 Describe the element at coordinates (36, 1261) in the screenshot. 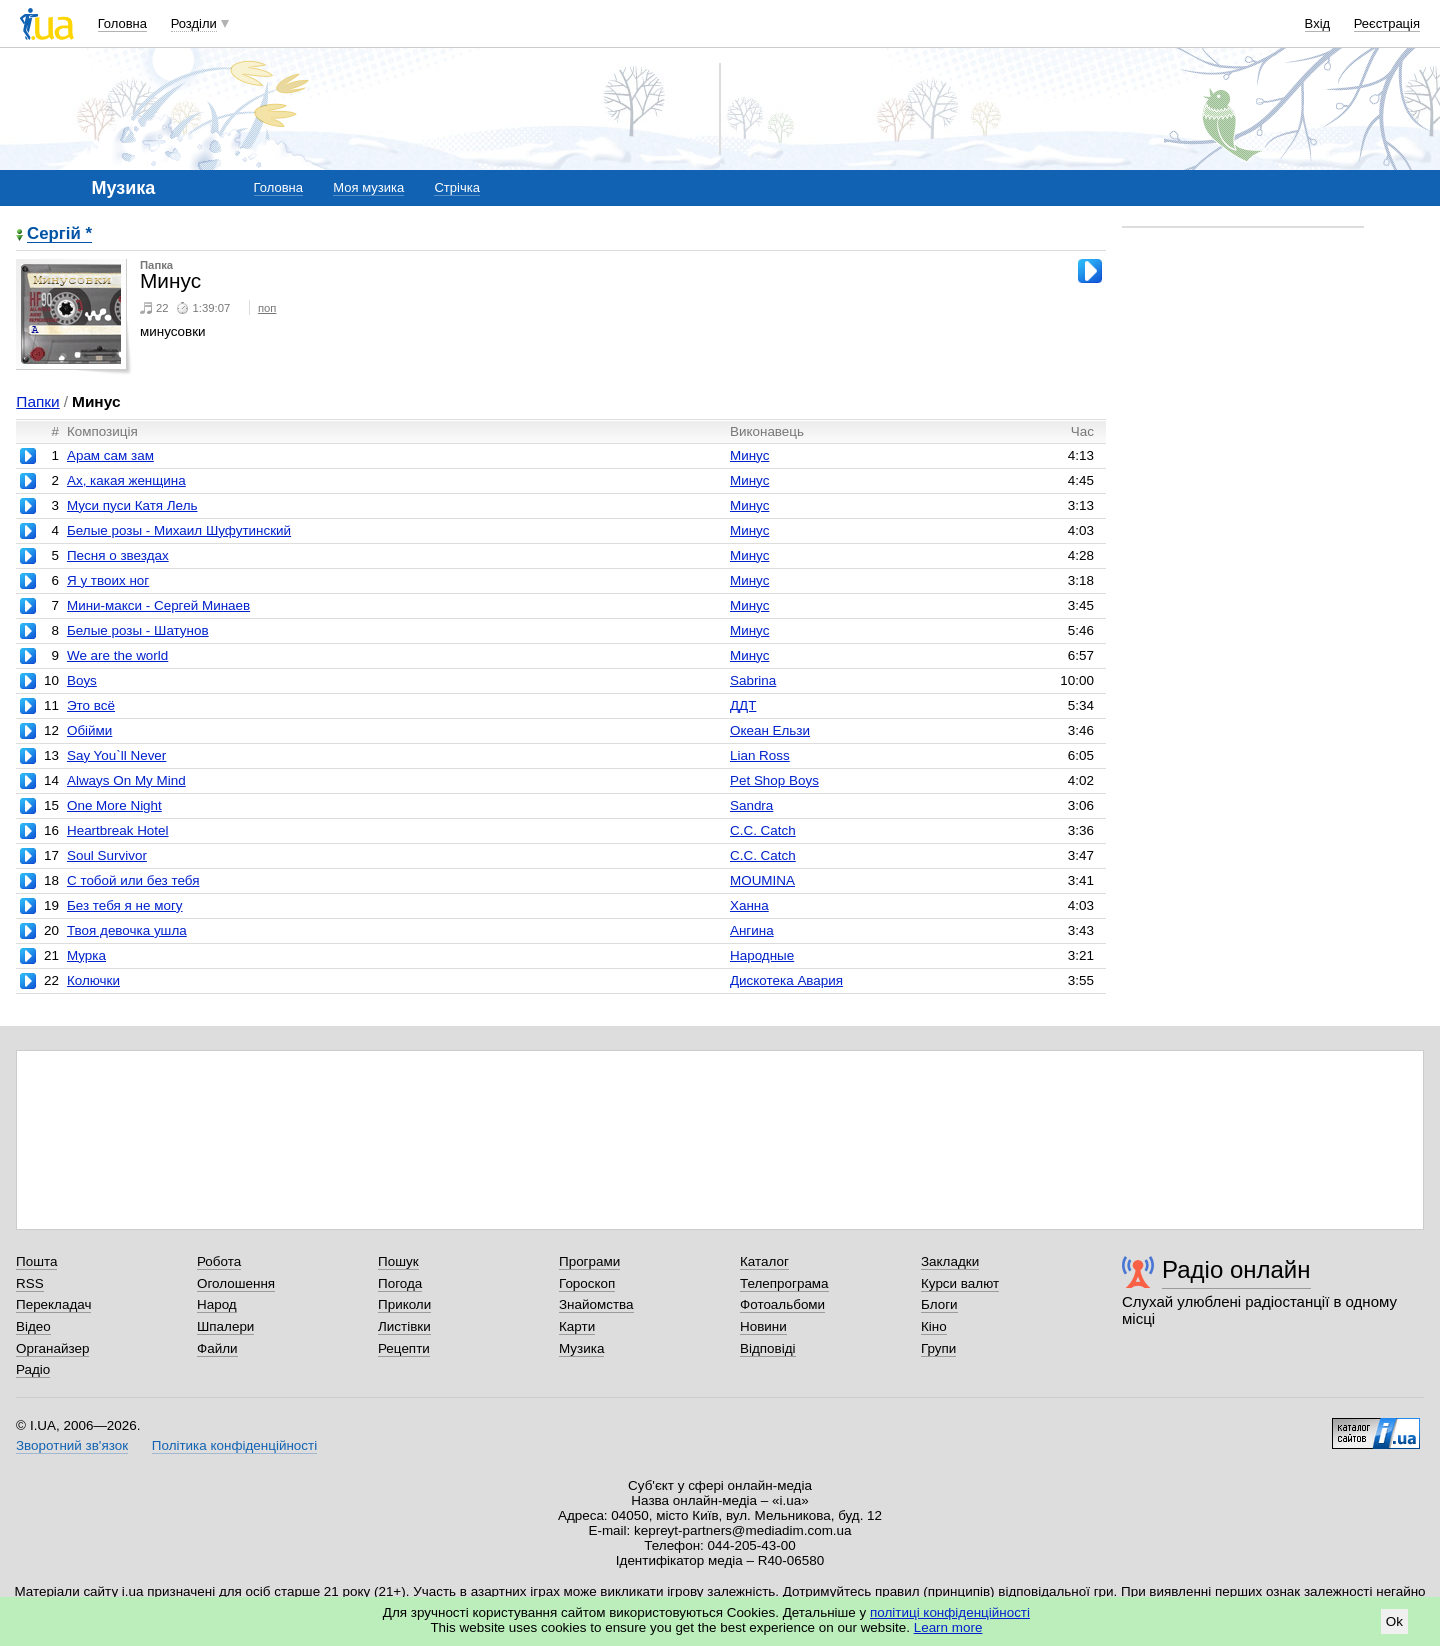

I see `Пошта` at that location.